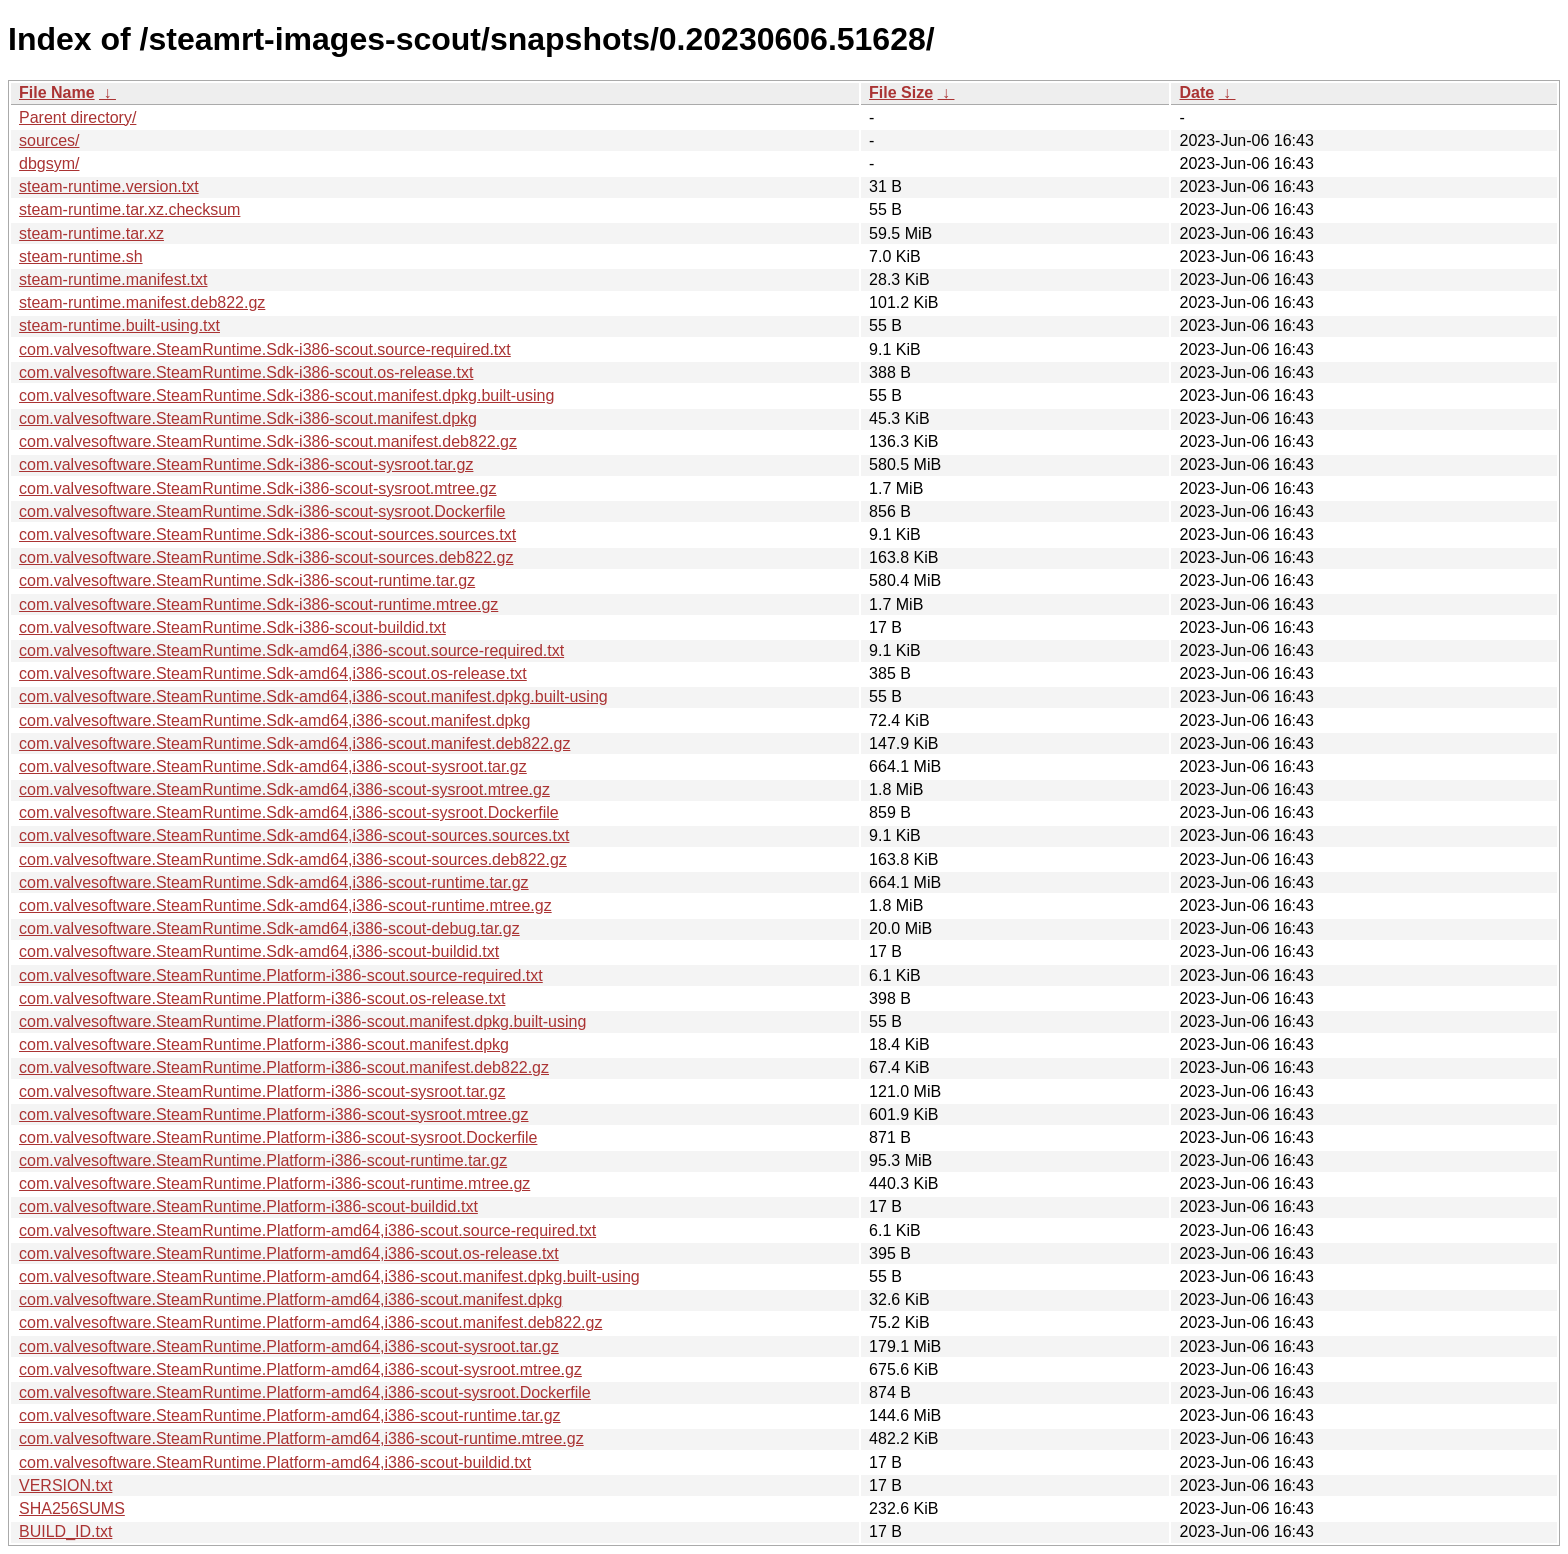 This screenshot has height=1554, width=1568. What do you see at coordinates (65, 1531) in the screenshot?
I see `BUILD_ID.txt` at bounding box center [65, 1531].